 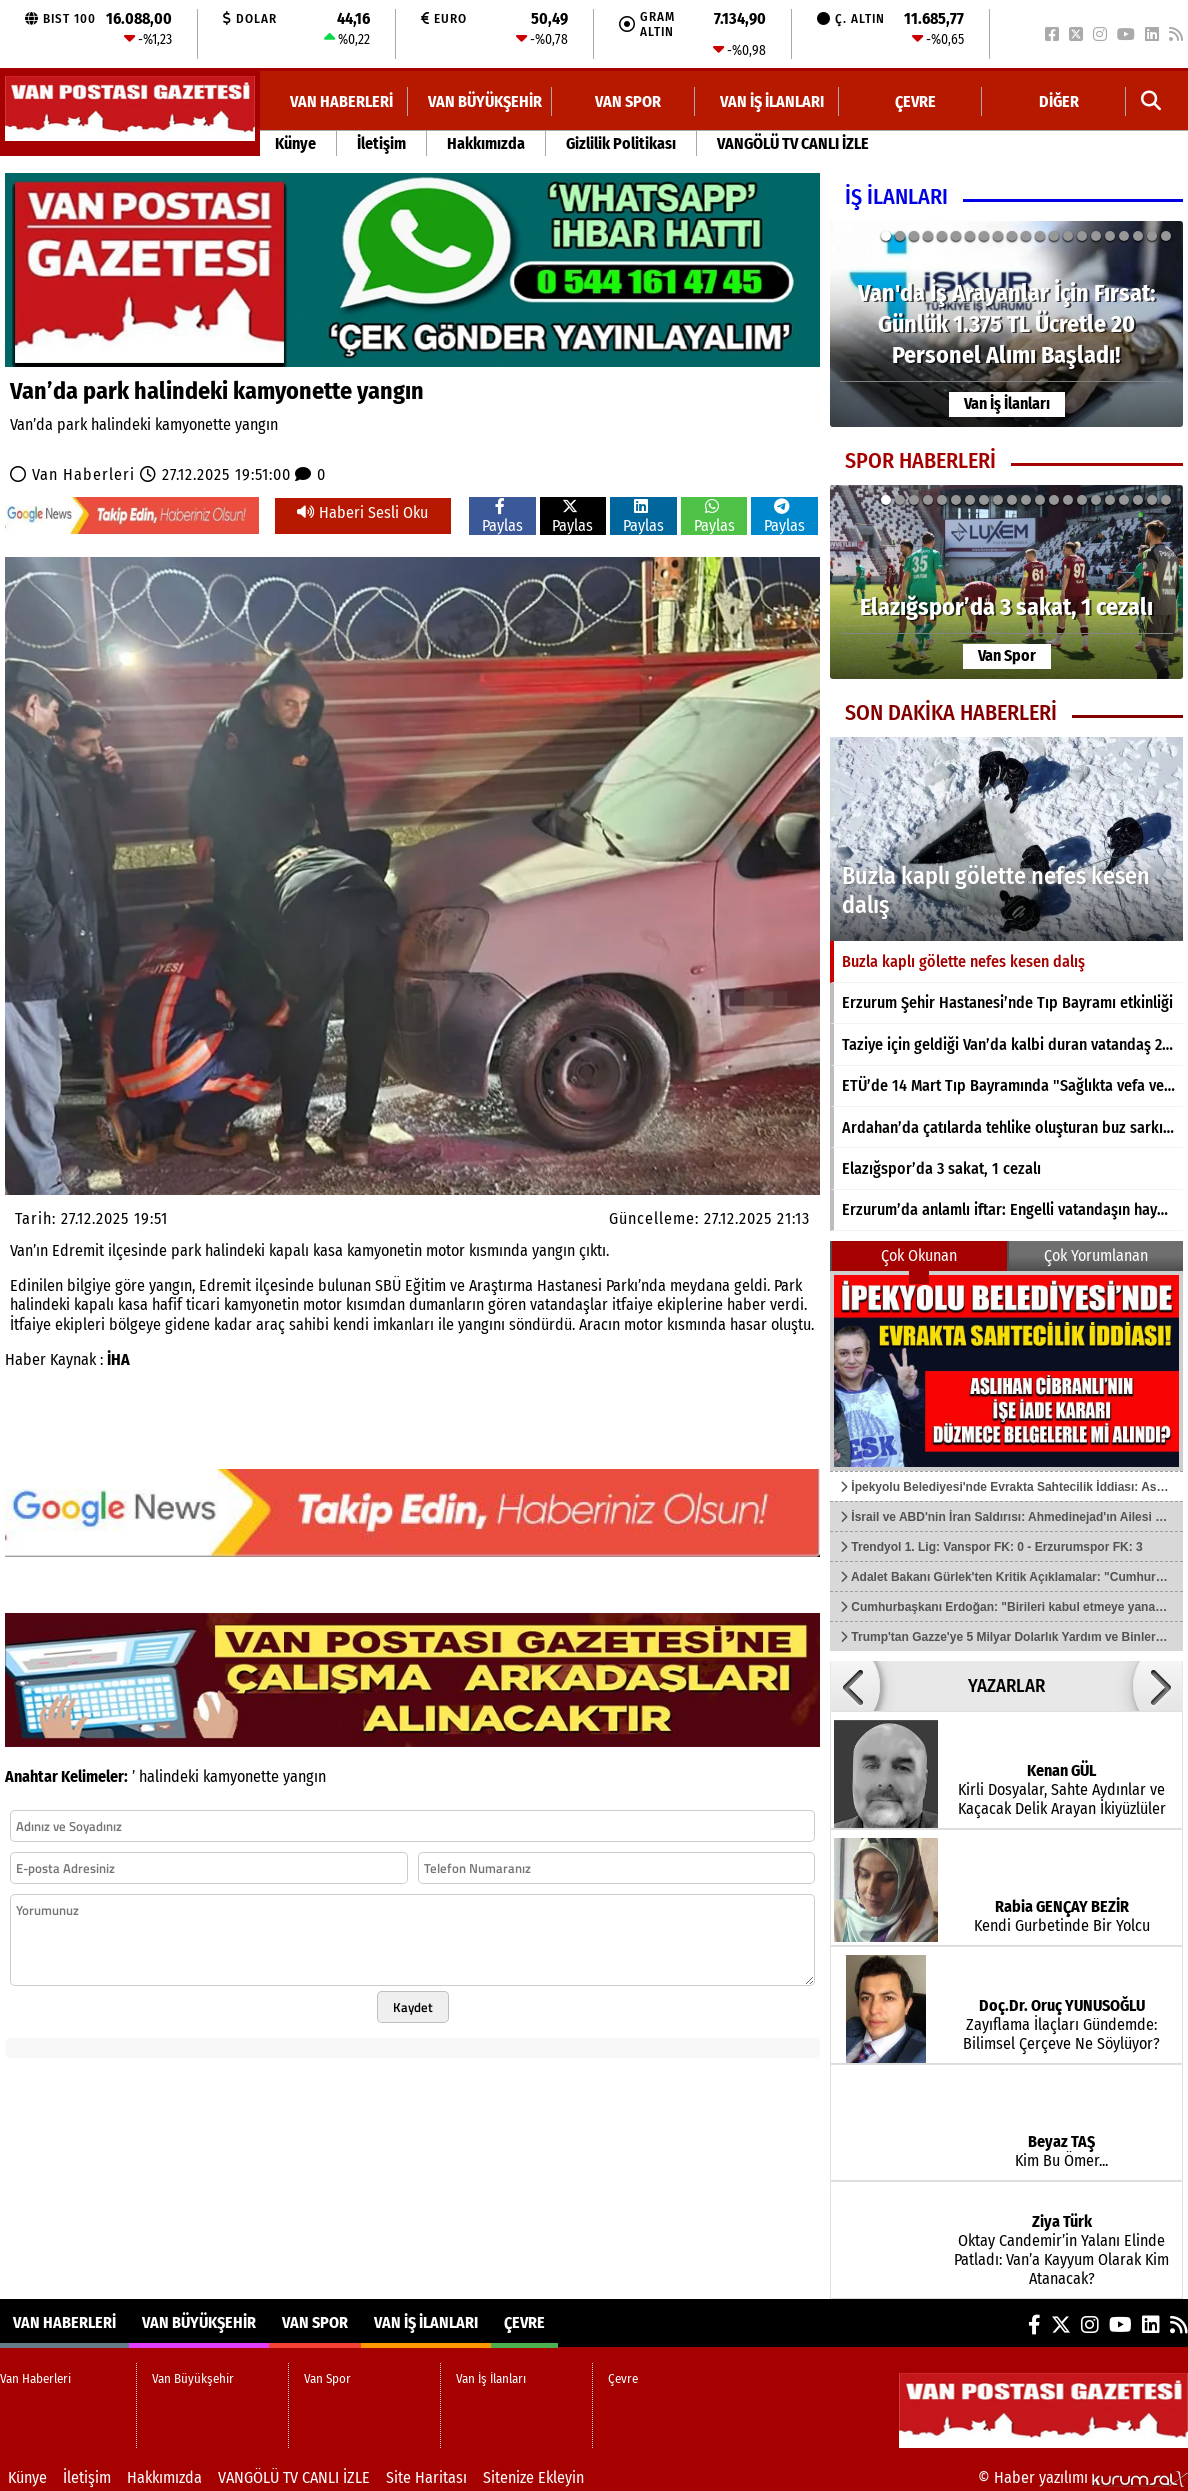 I want to click on Paylas, so click(x=502, y=516).